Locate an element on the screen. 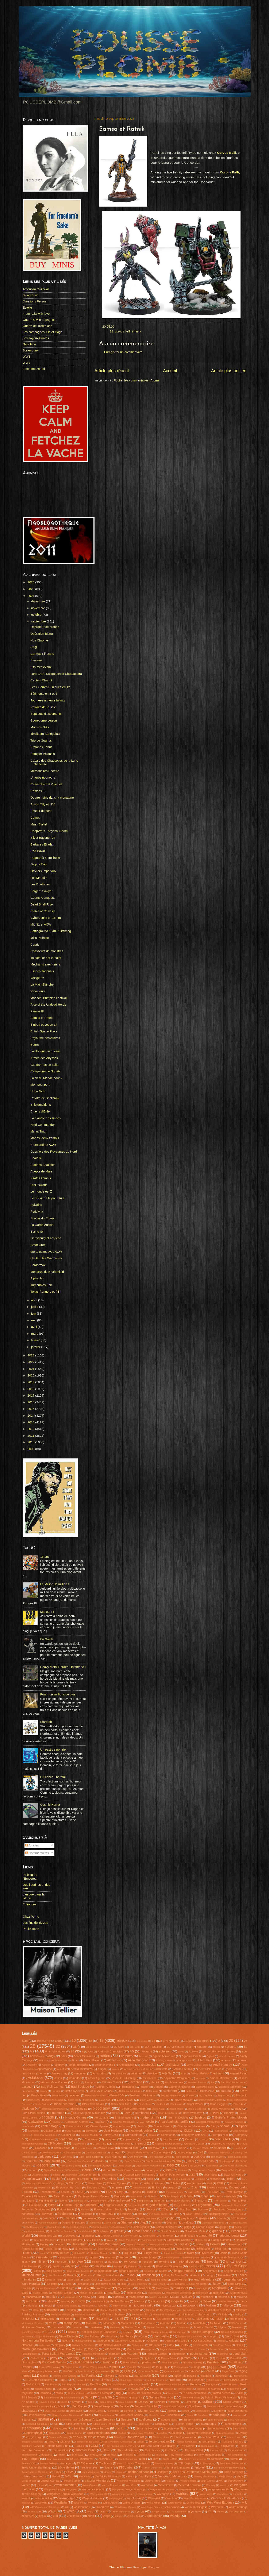 The image size is (269, 2576). dark ages is located at coordinates (44, 2156).